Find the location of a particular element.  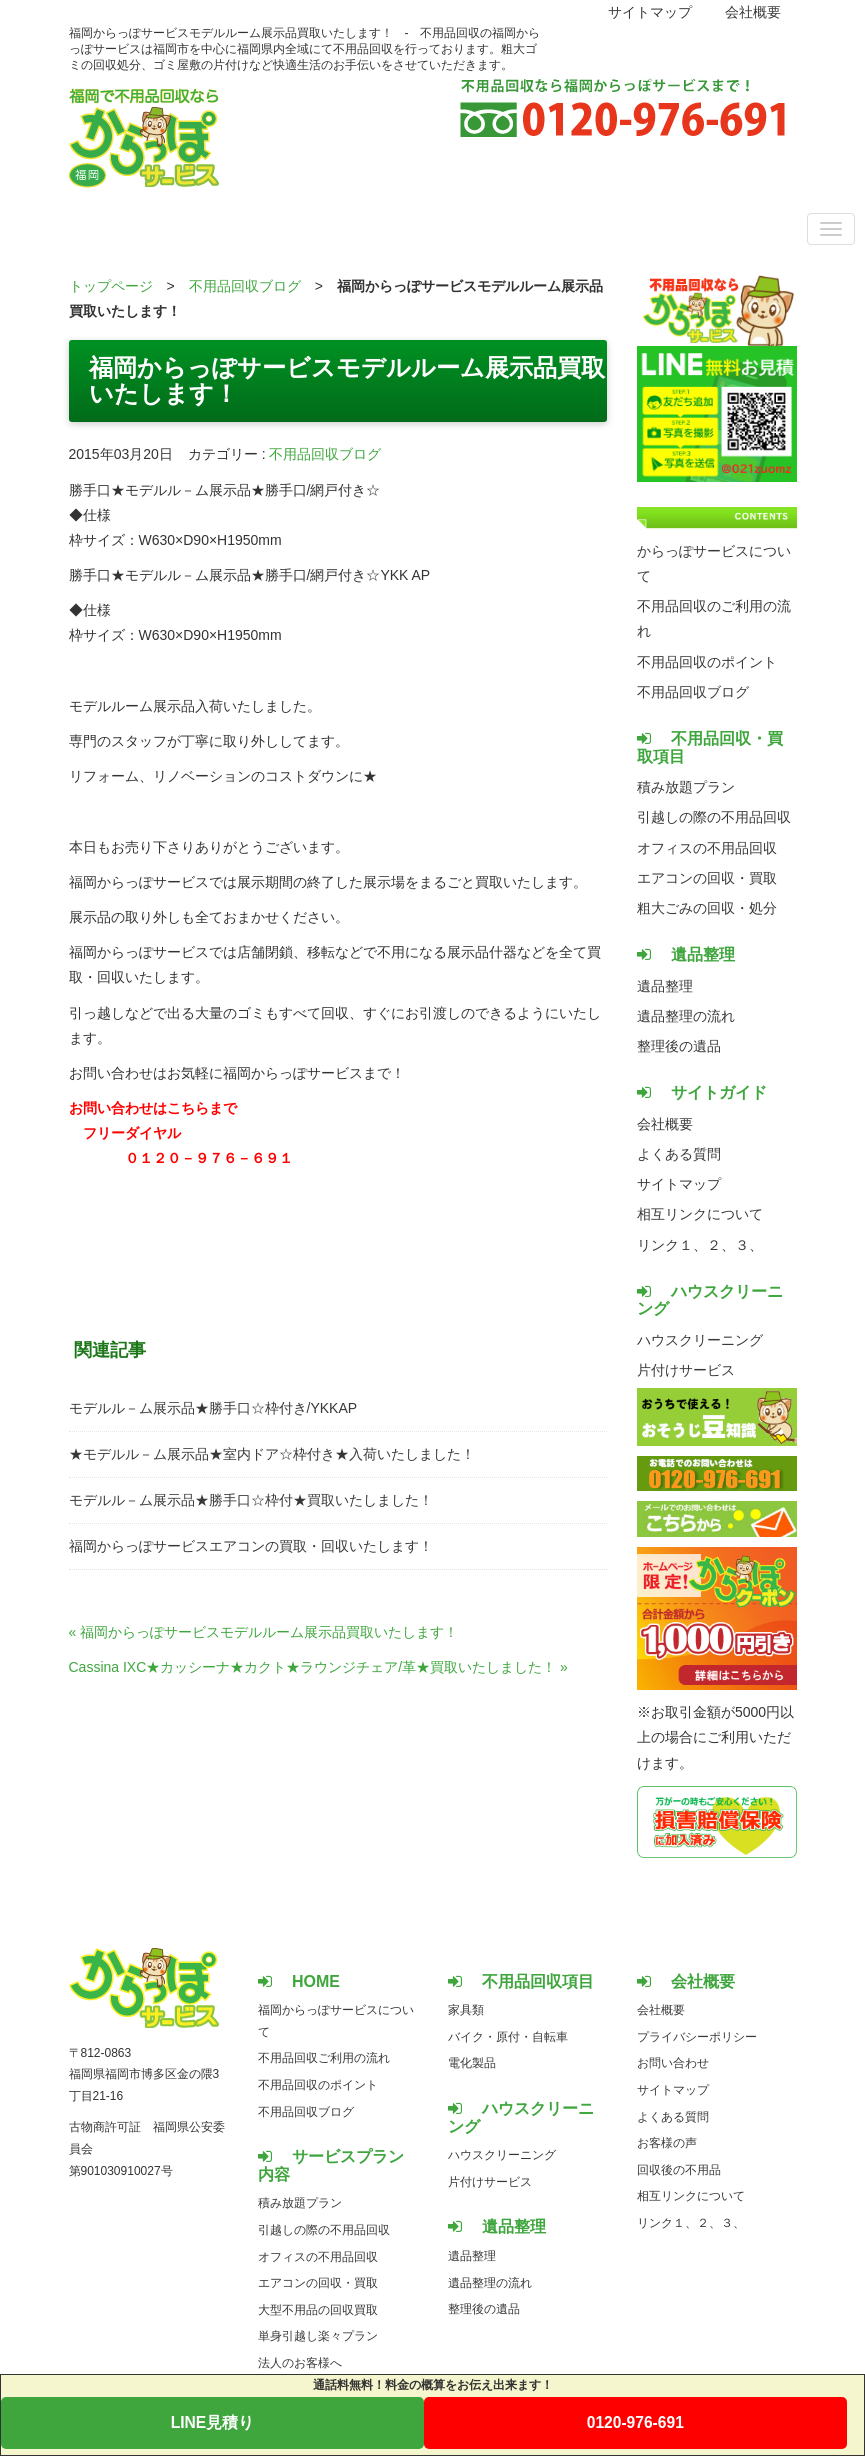

よくある質問 is located at coordinates (679, 1154).